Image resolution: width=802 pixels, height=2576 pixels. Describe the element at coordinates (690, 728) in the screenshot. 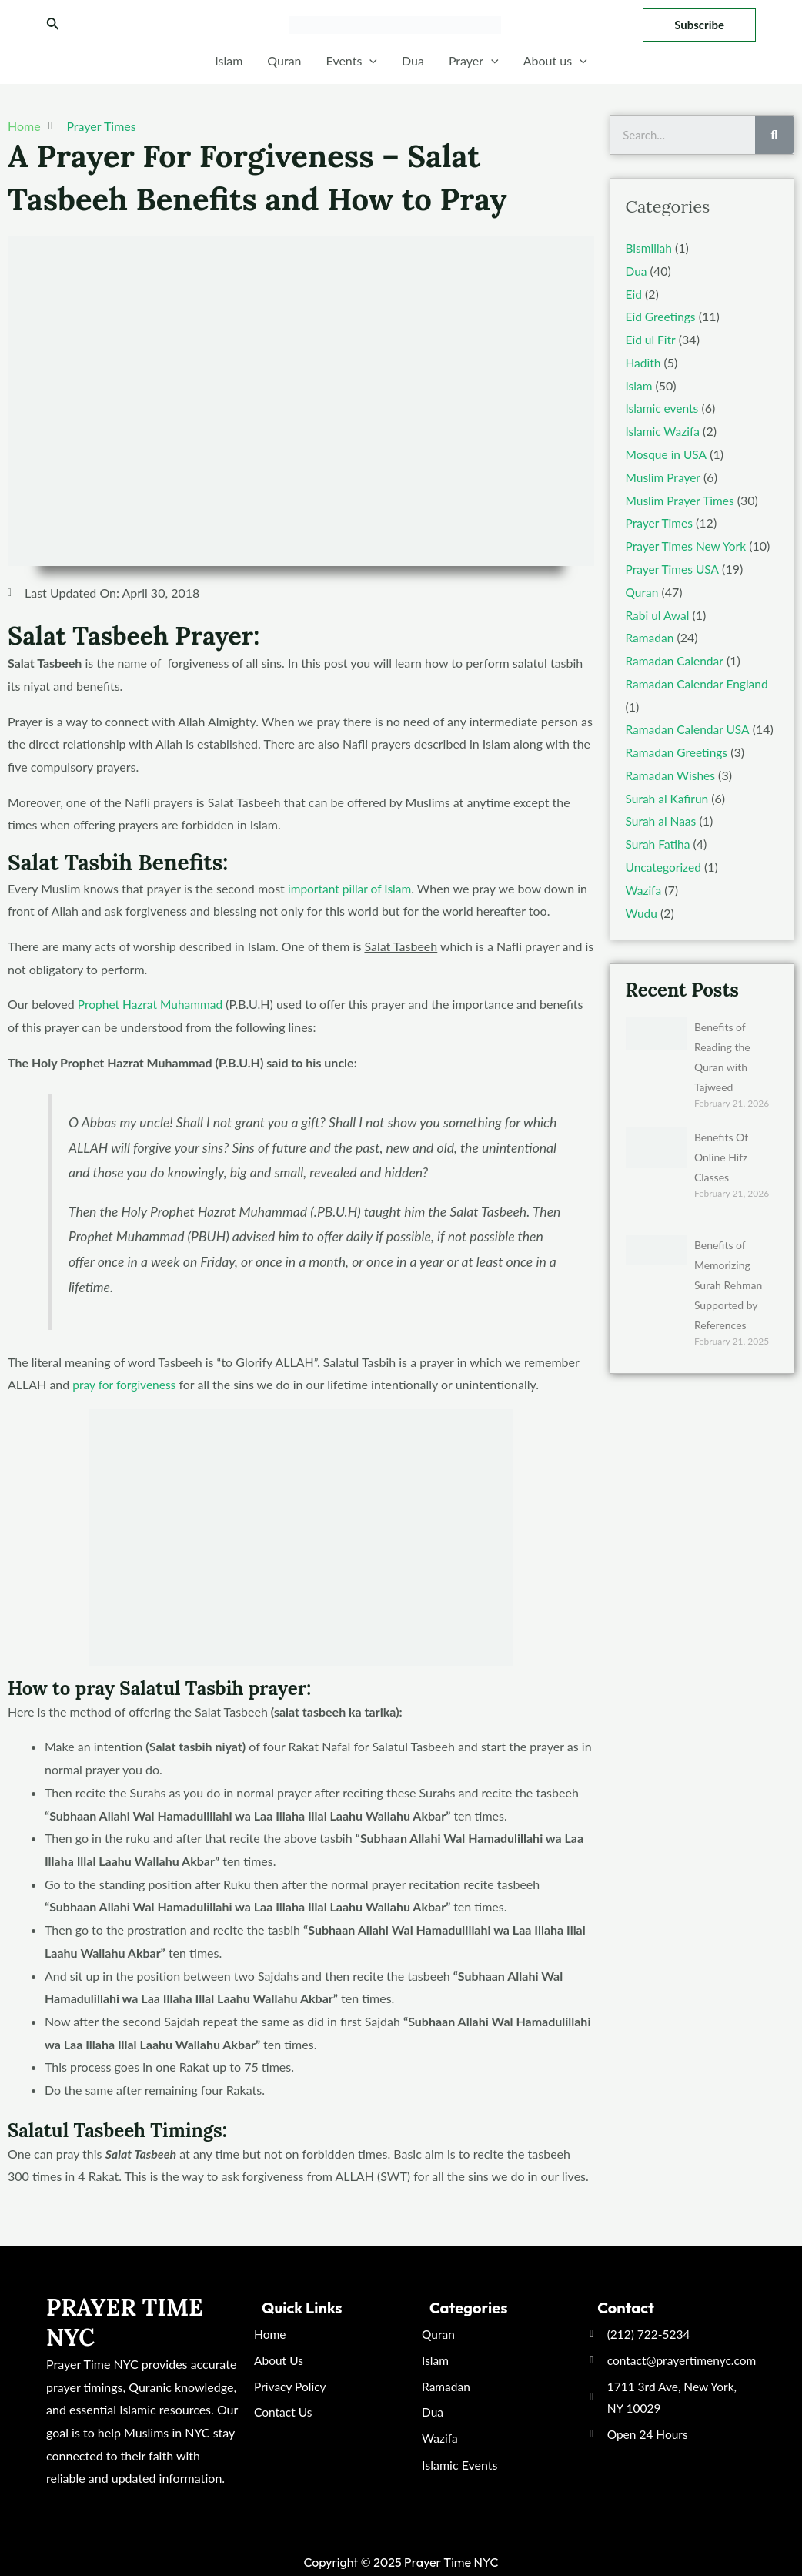

I see `Ramadan Calendar USA` at that location.